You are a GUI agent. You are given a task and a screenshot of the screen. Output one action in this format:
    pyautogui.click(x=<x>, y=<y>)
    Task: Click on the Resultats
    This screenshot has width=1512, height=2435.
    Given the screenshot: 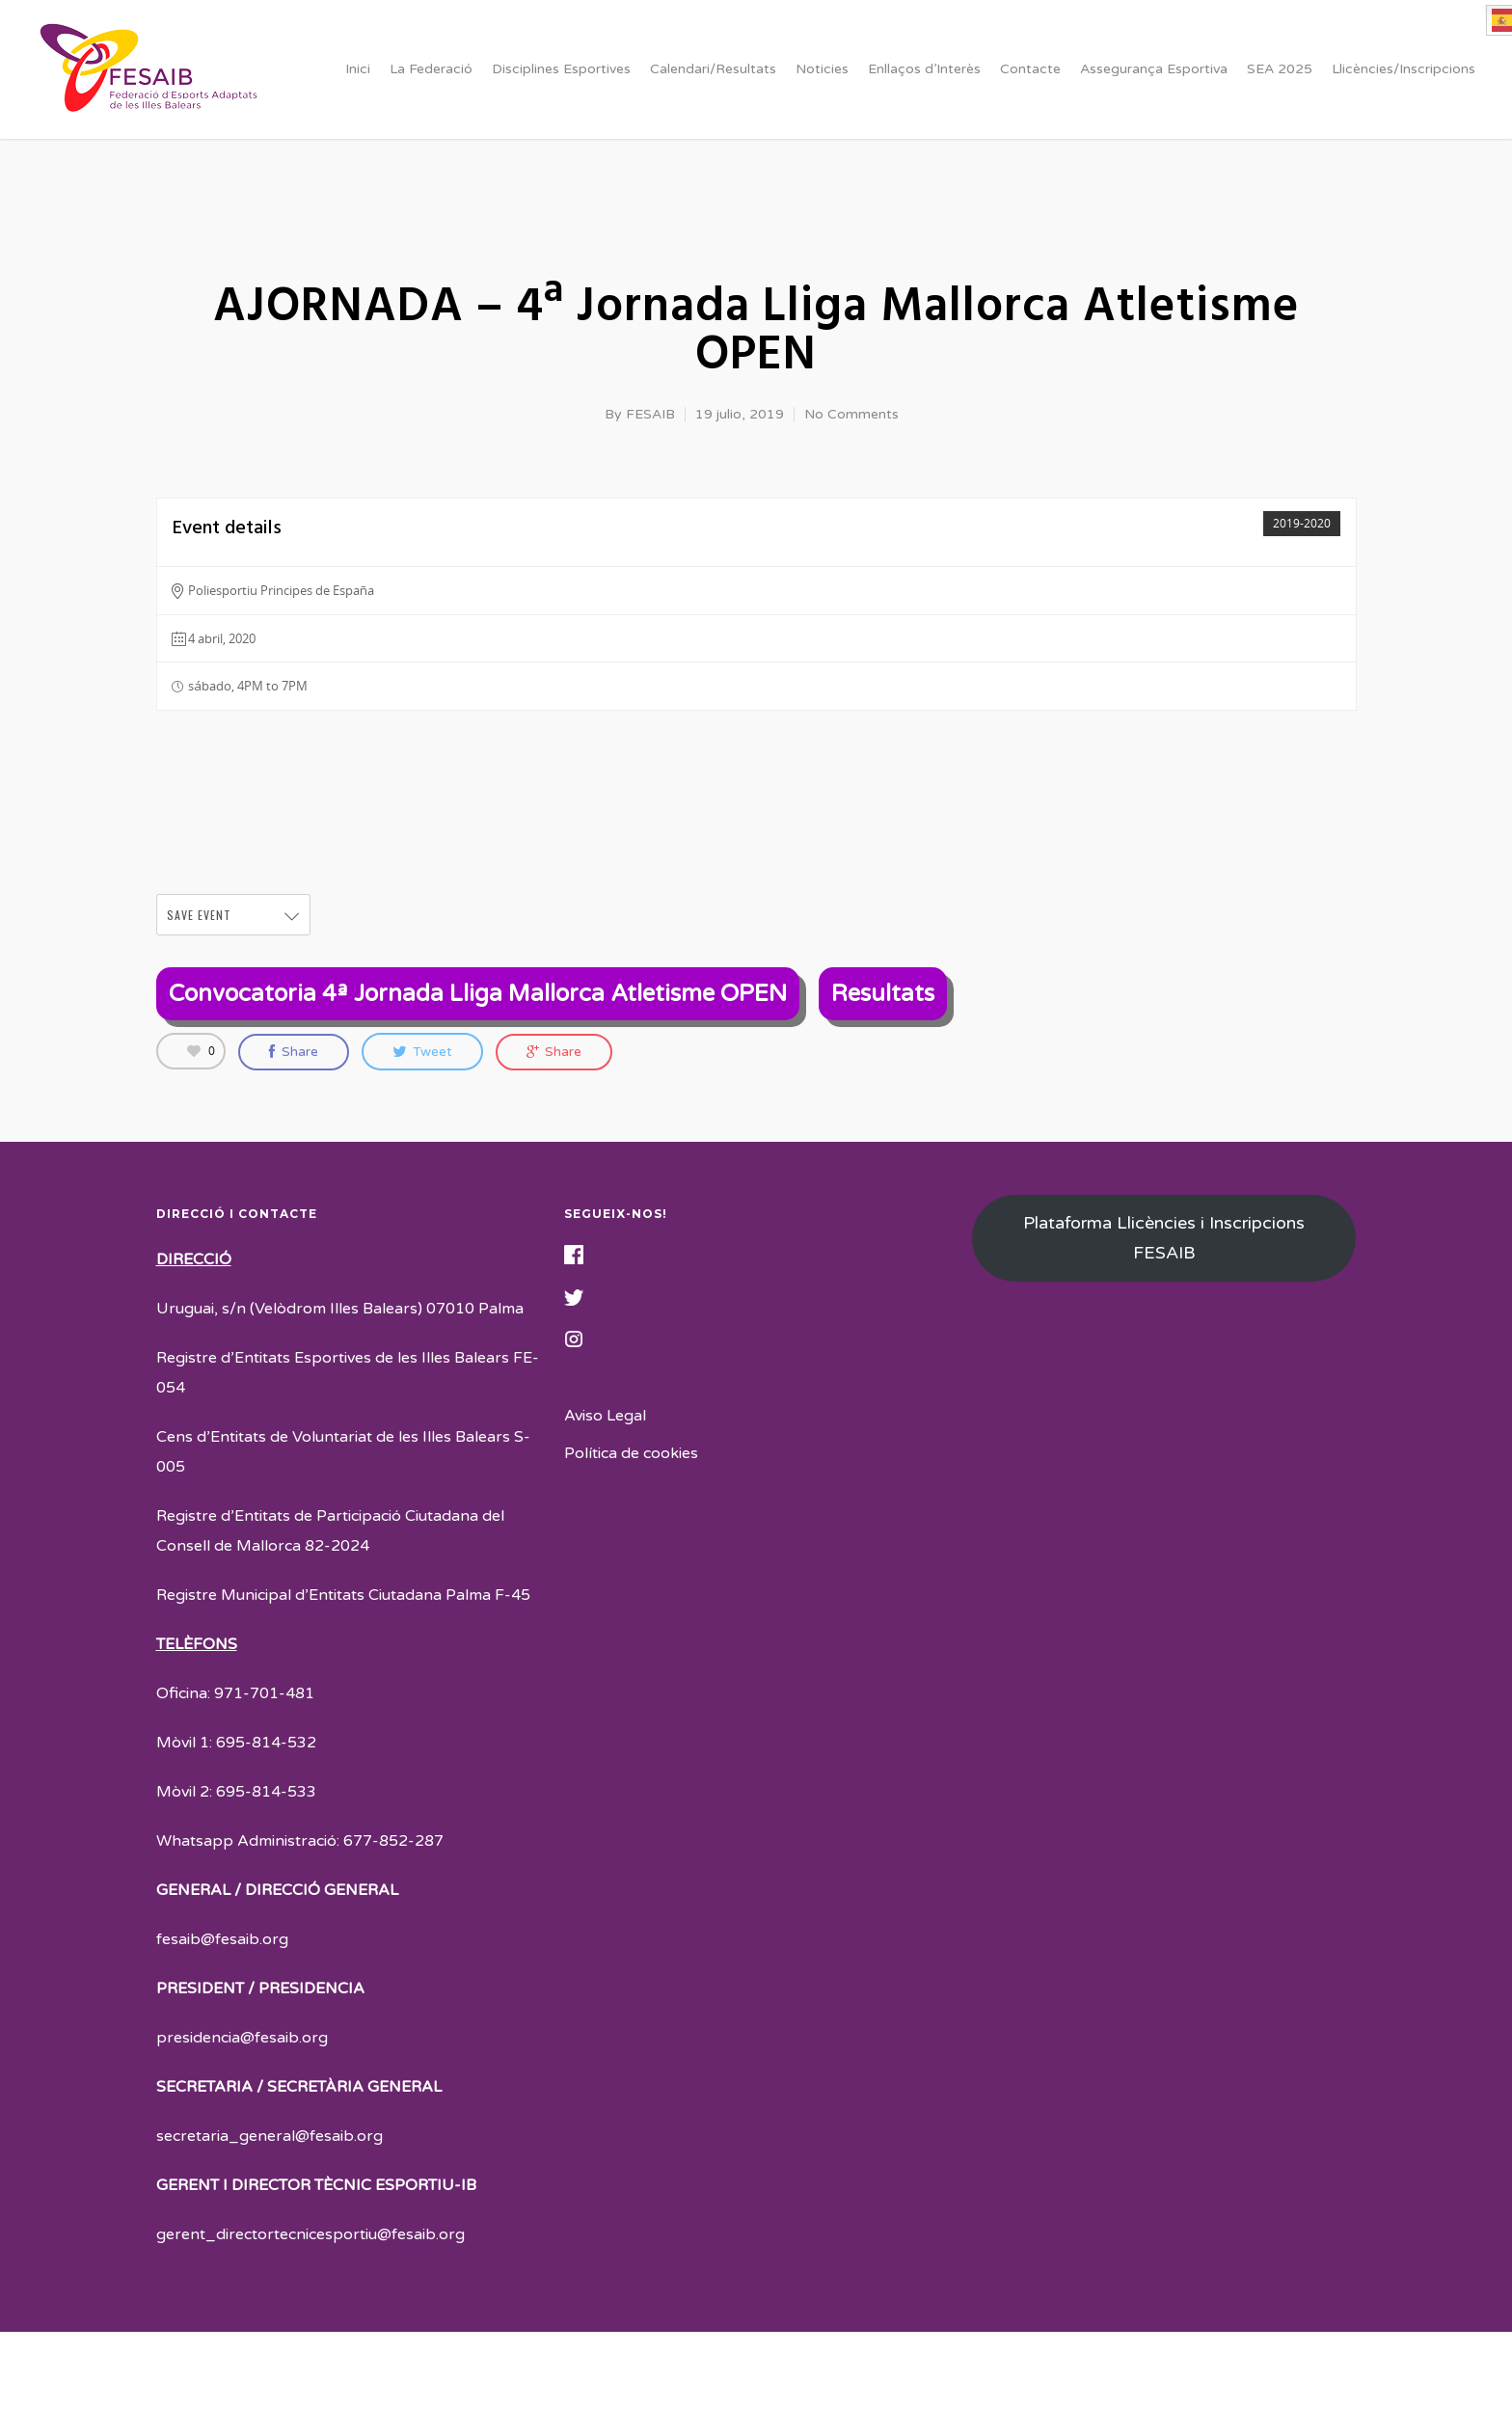 What is the action you would take?
    pyautogui.click(x=882, y=994)
    